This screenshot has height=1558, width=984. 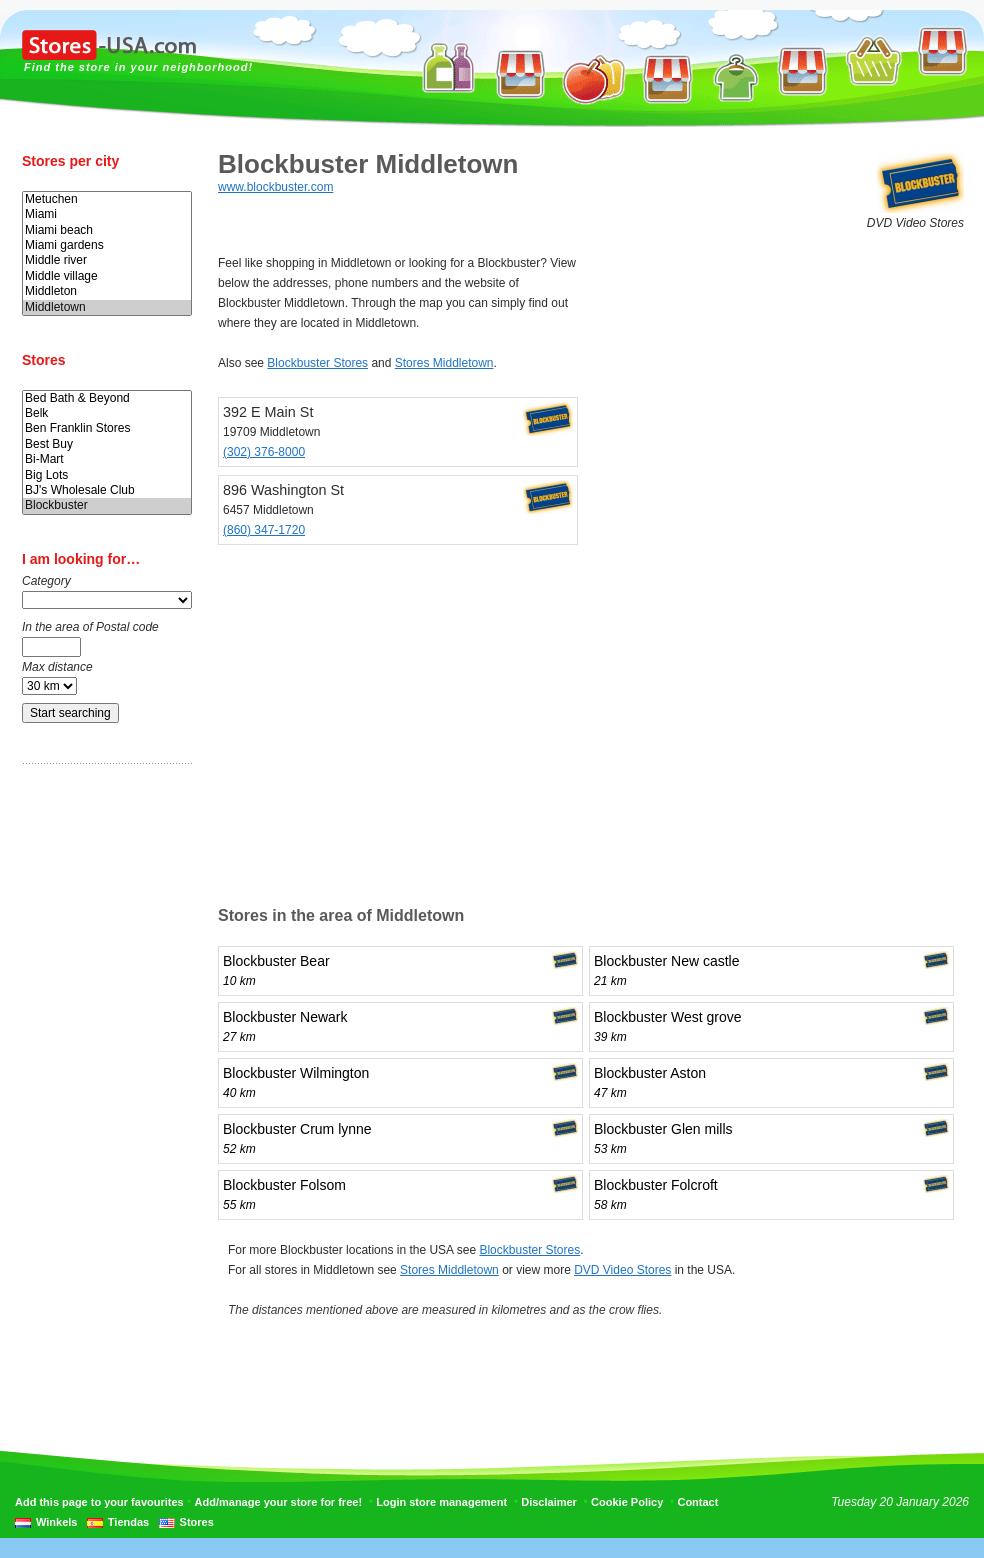 What do you see at coordinates (107, 505) in the screenshot?
I see `Blockbuster` at bounding box center [107, 505].